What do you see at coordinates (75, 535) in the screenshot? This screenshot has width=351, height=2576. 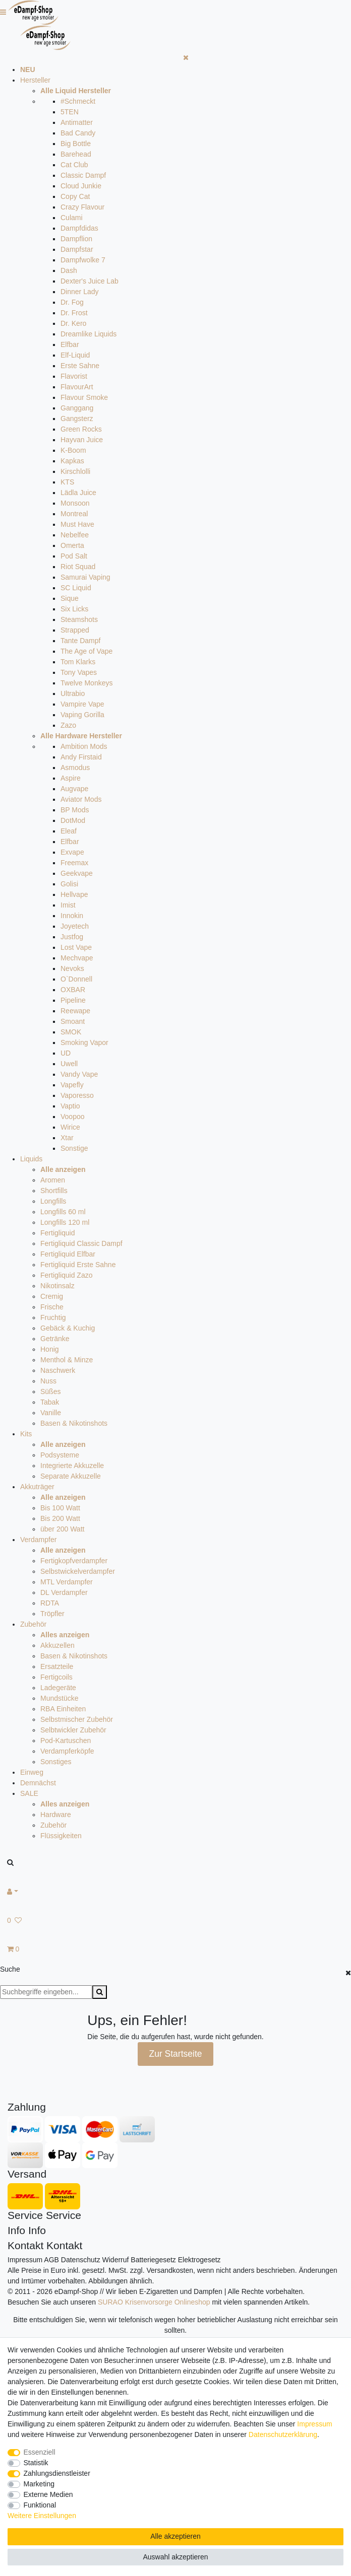 I see `Nebelfee` at bounding box center [75, 535].